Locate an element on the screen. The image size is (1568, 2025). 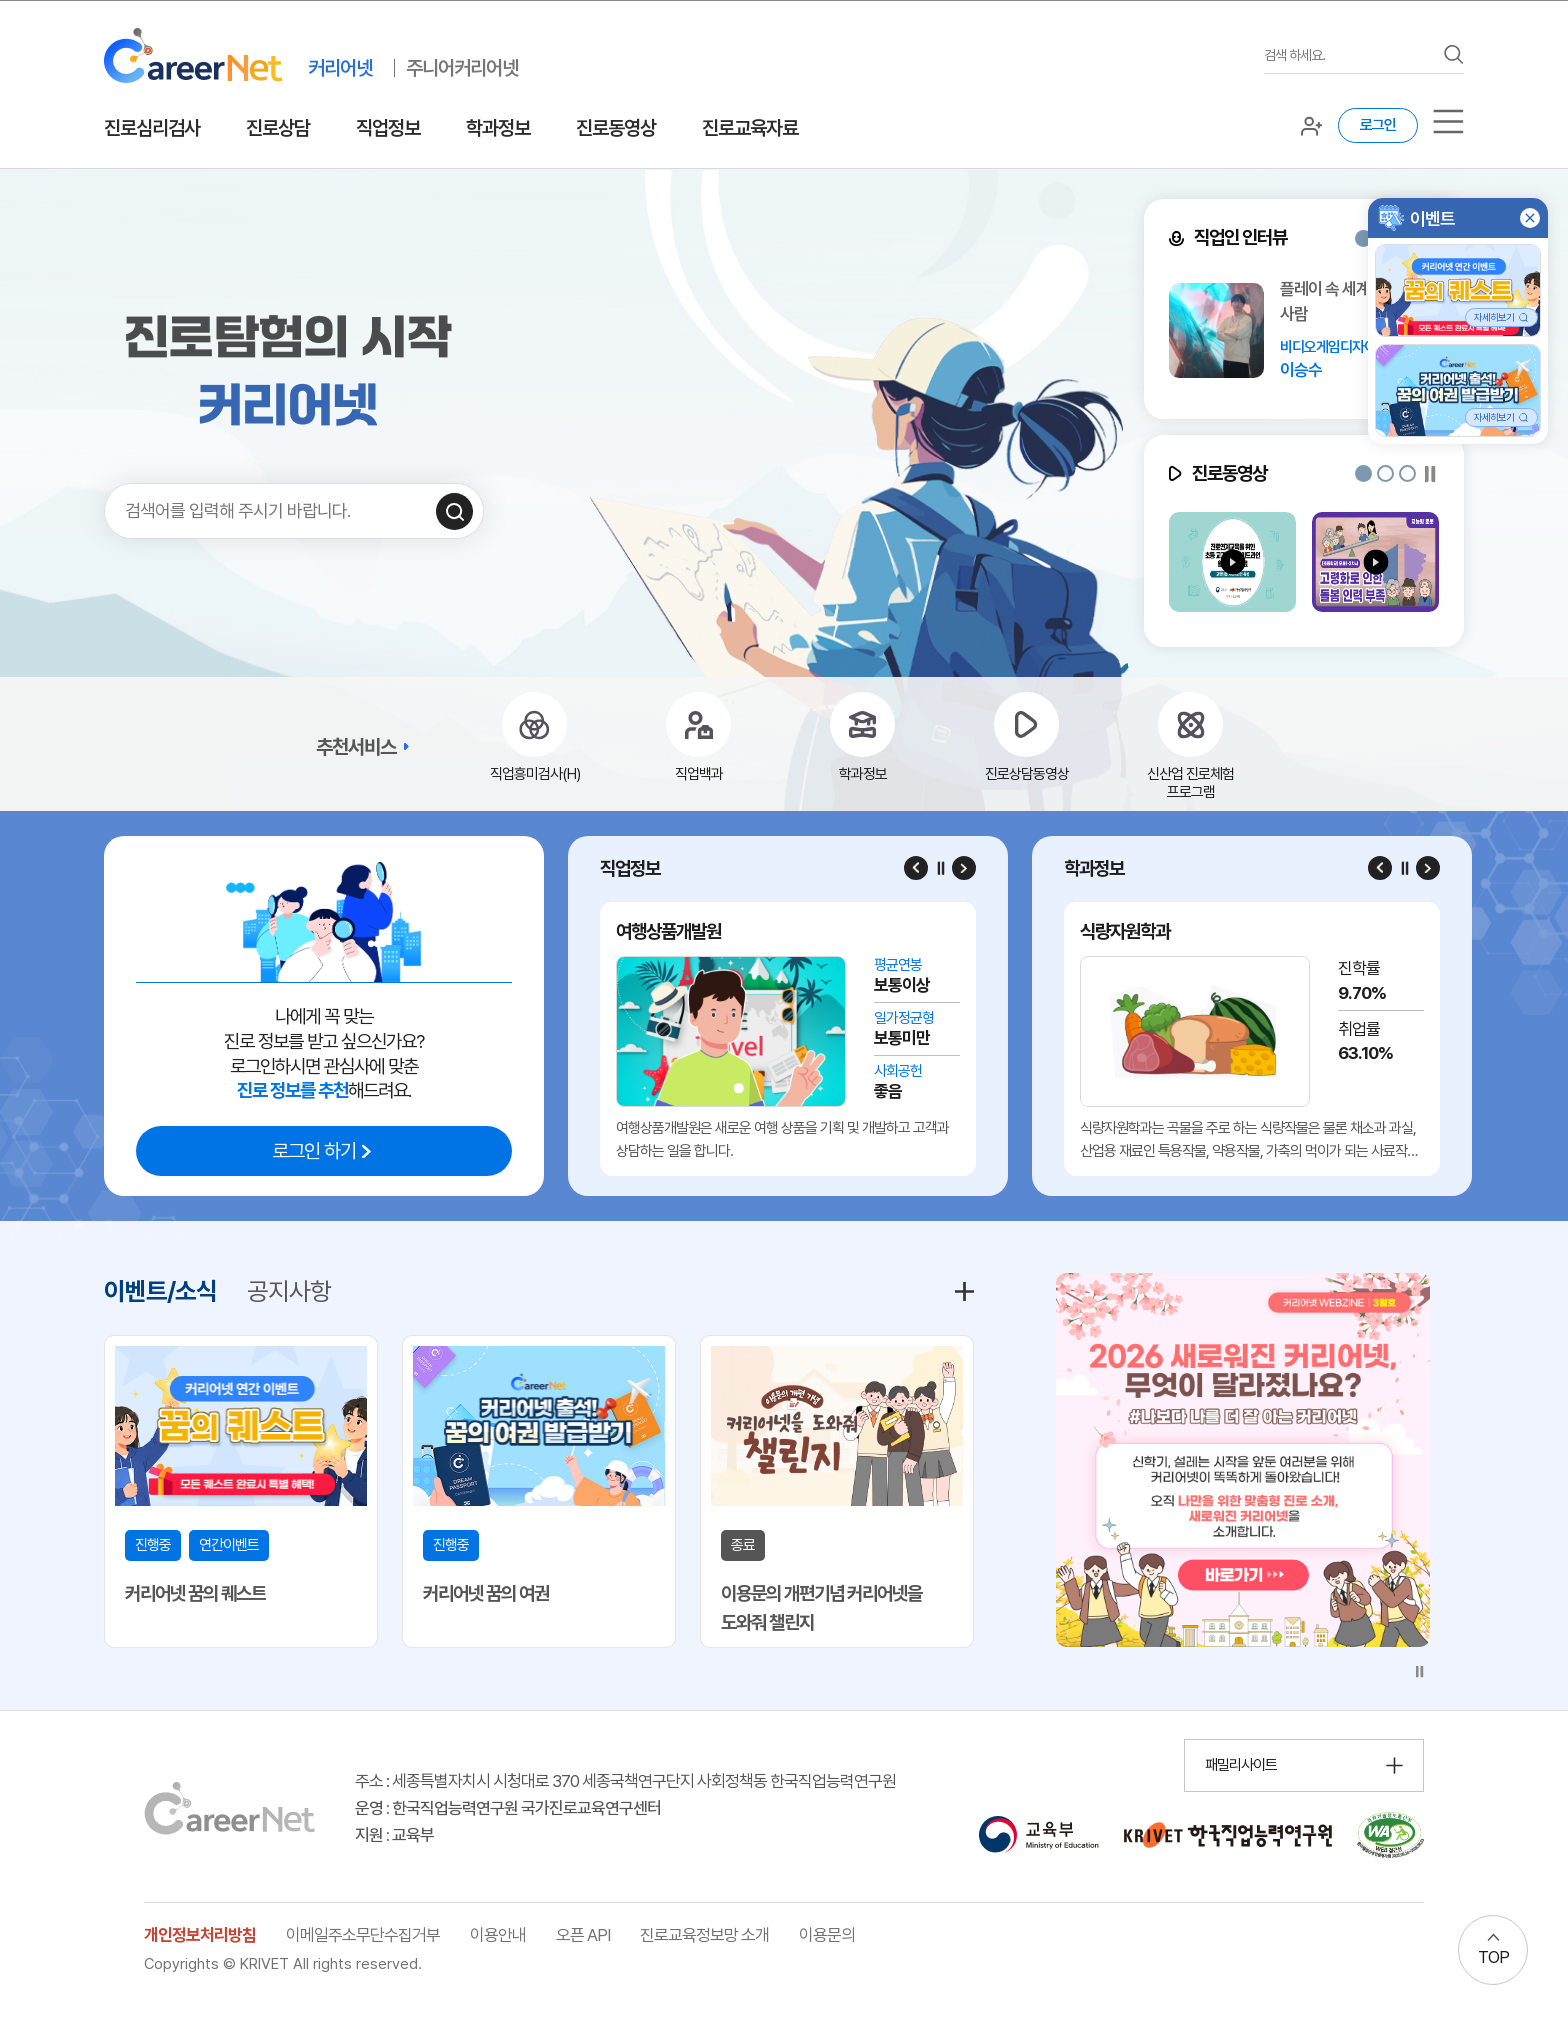
공지사항 [tab] is located at coordinates (289, 1291).